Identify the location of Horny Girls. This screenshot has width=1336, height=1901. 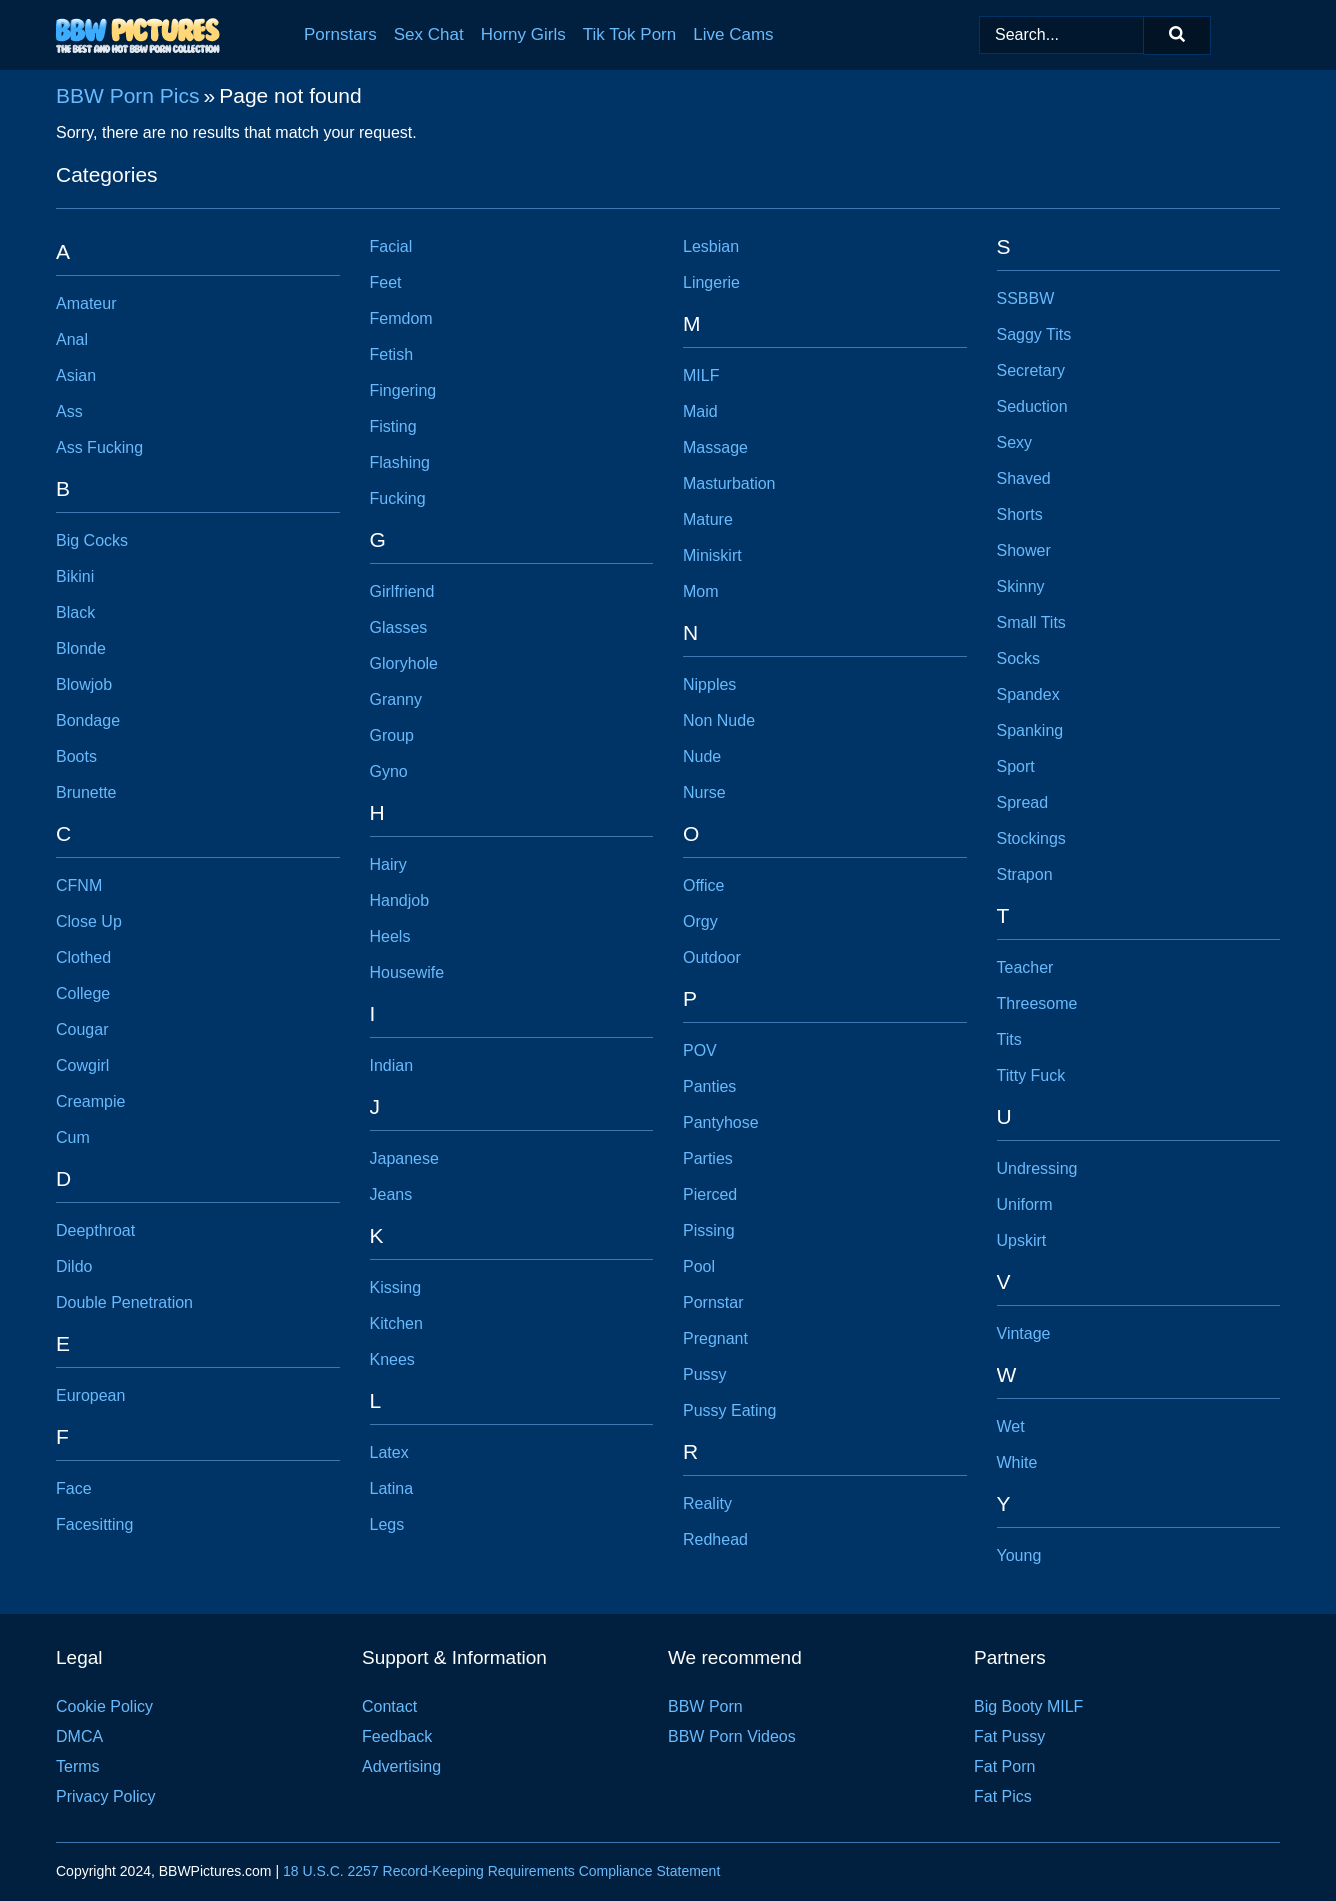
(523, 34).